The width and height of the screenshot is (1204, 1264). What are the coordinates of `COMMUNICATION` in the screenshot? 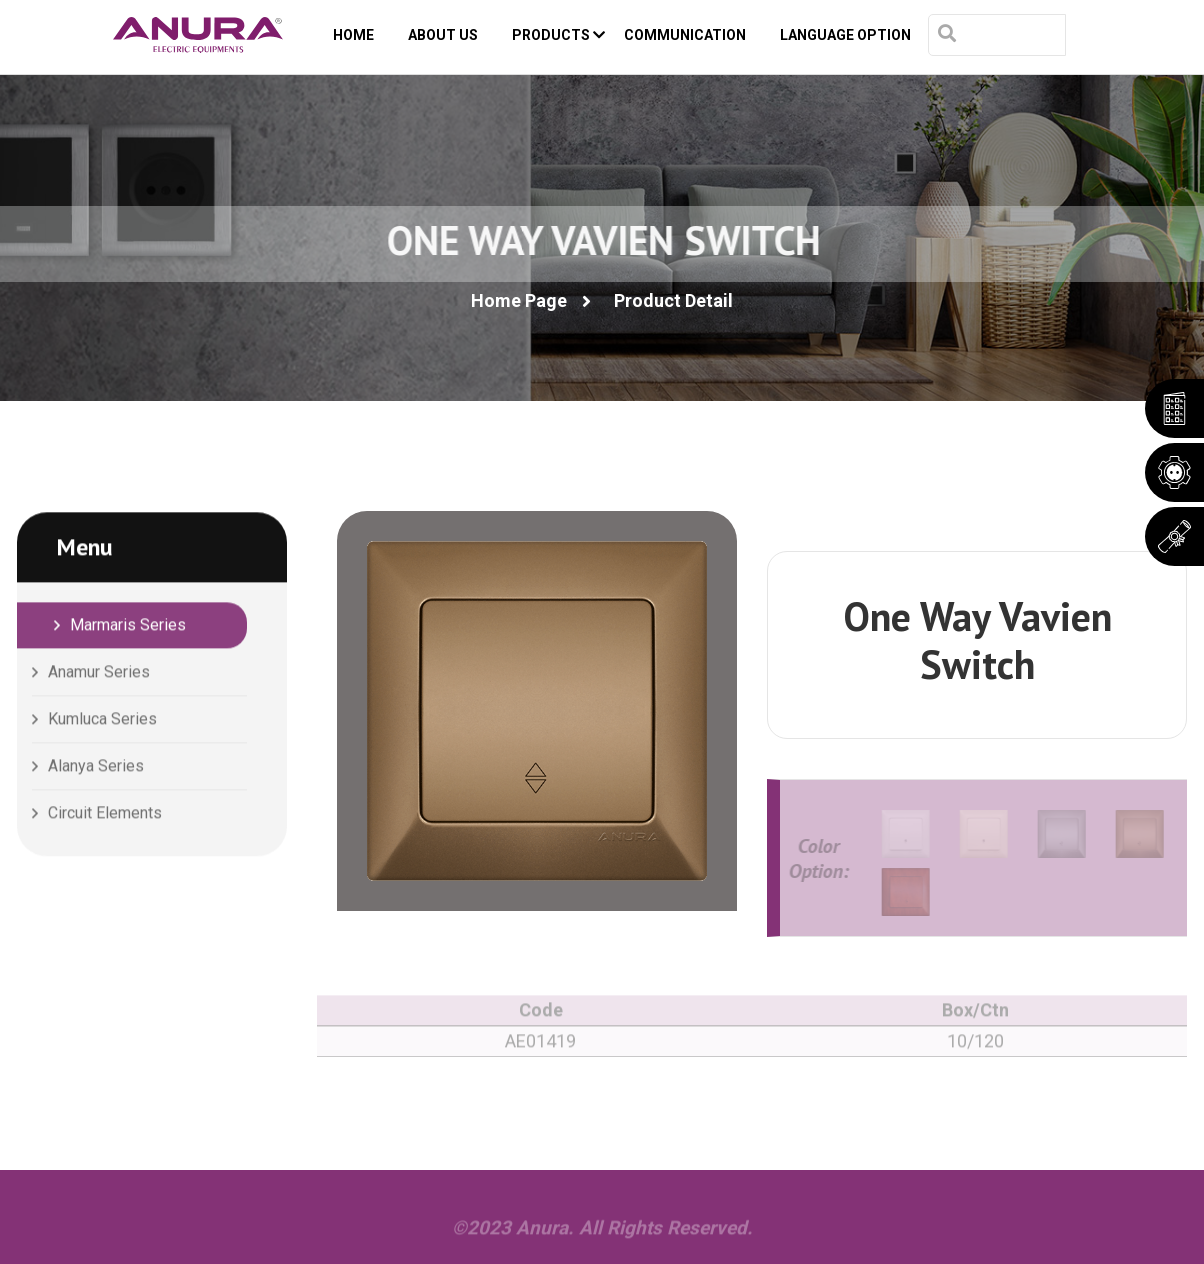 It's located at (685, 35).